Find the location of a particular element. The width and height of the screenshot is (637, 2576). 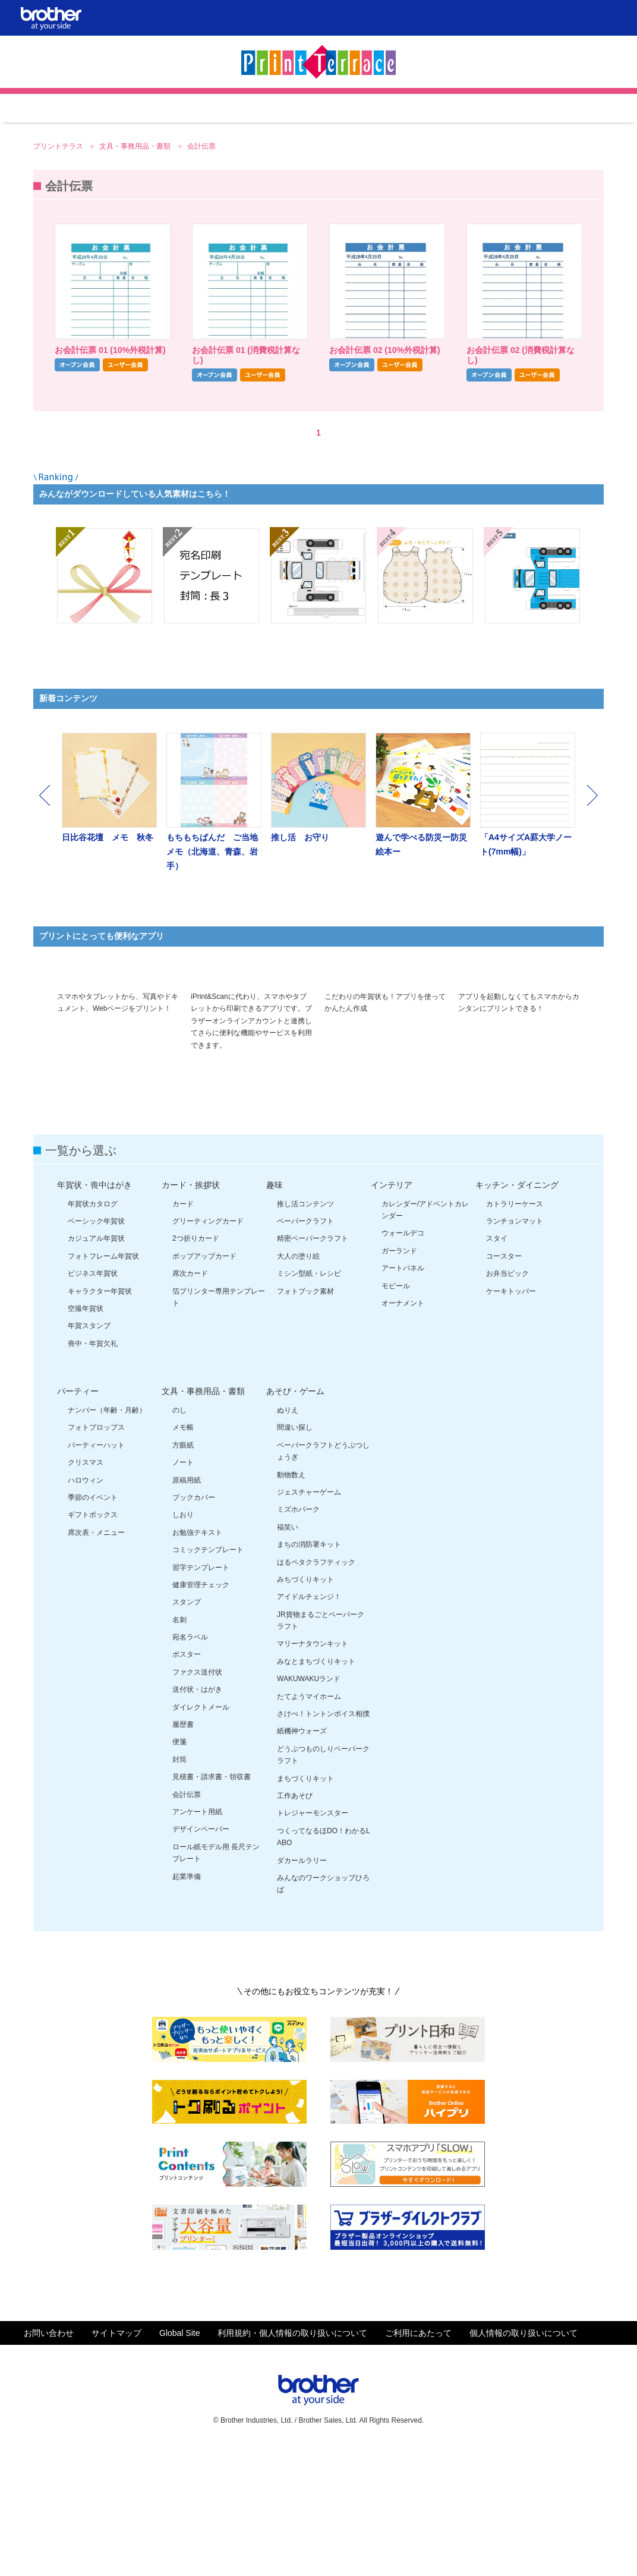

まちづくりキット is located at coordinates (305, 1905).